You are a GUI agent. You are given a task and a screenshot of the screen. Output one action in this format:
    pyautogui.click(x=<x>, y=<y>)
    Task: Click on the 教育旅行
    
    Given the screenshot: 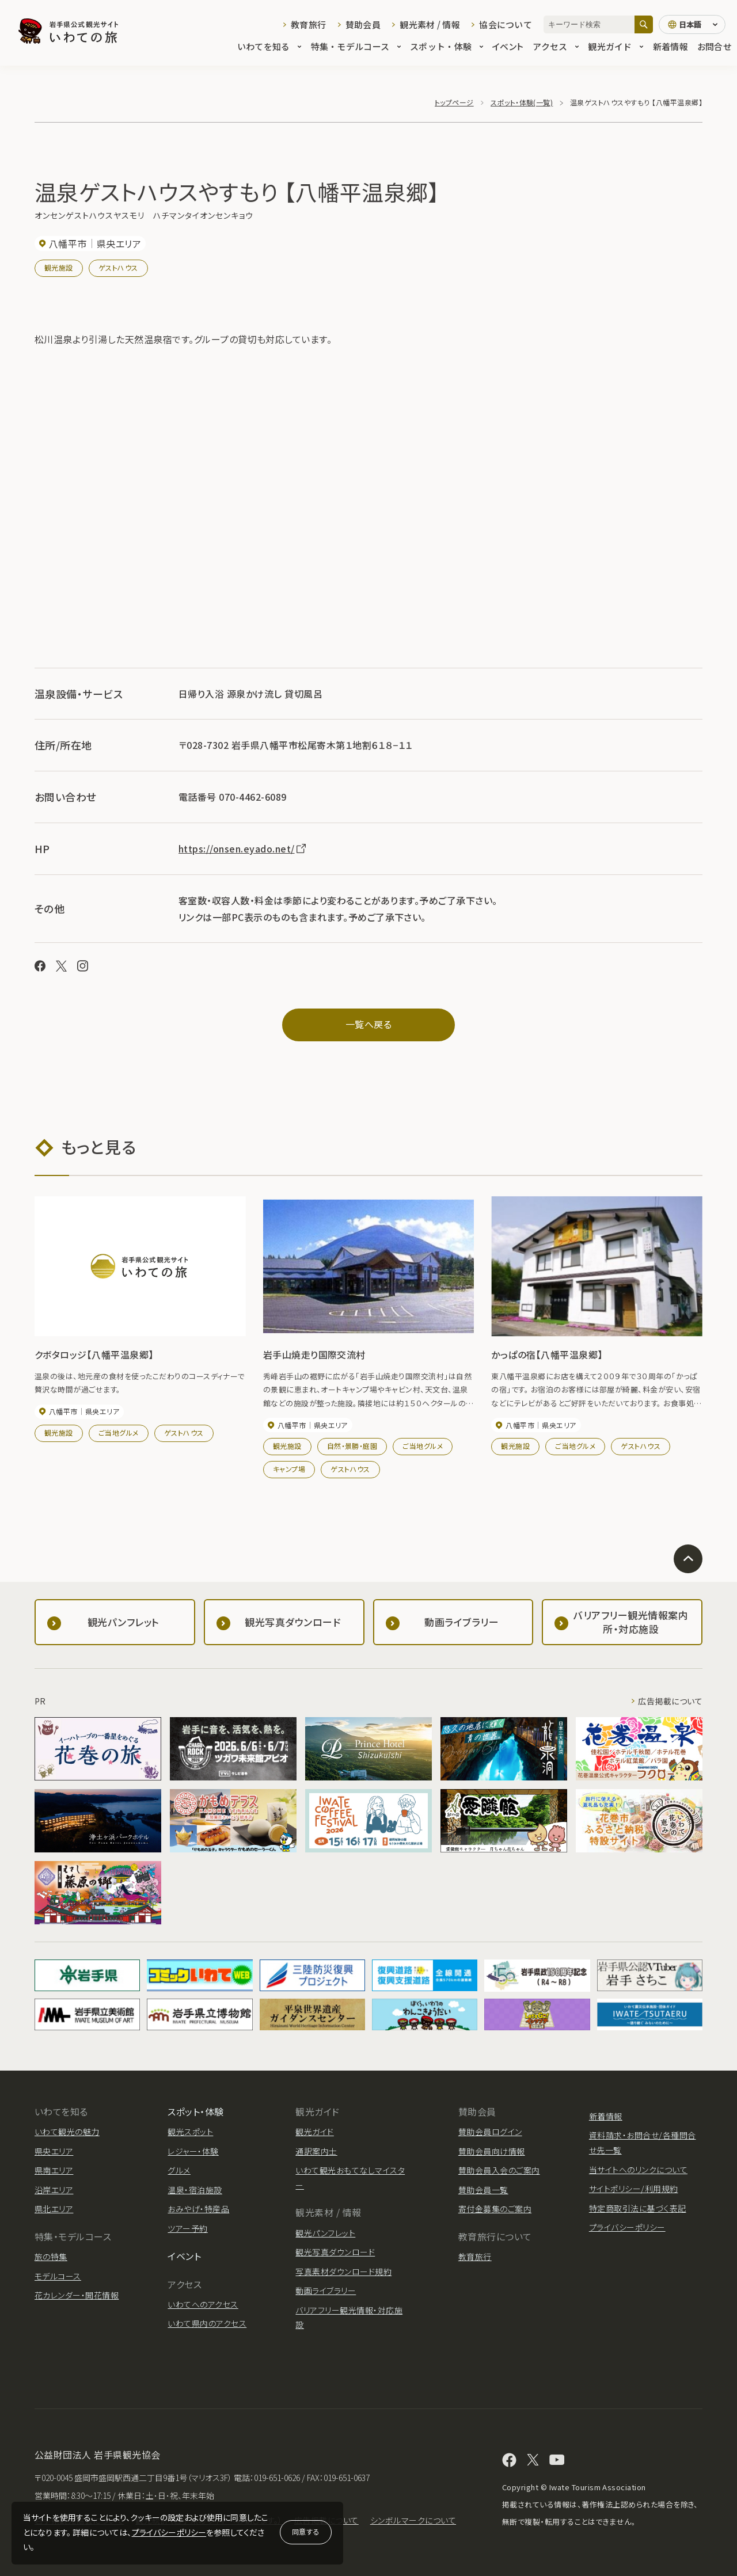 What is the action you would take?
    pyautogui.click(x=308, y=24)
    